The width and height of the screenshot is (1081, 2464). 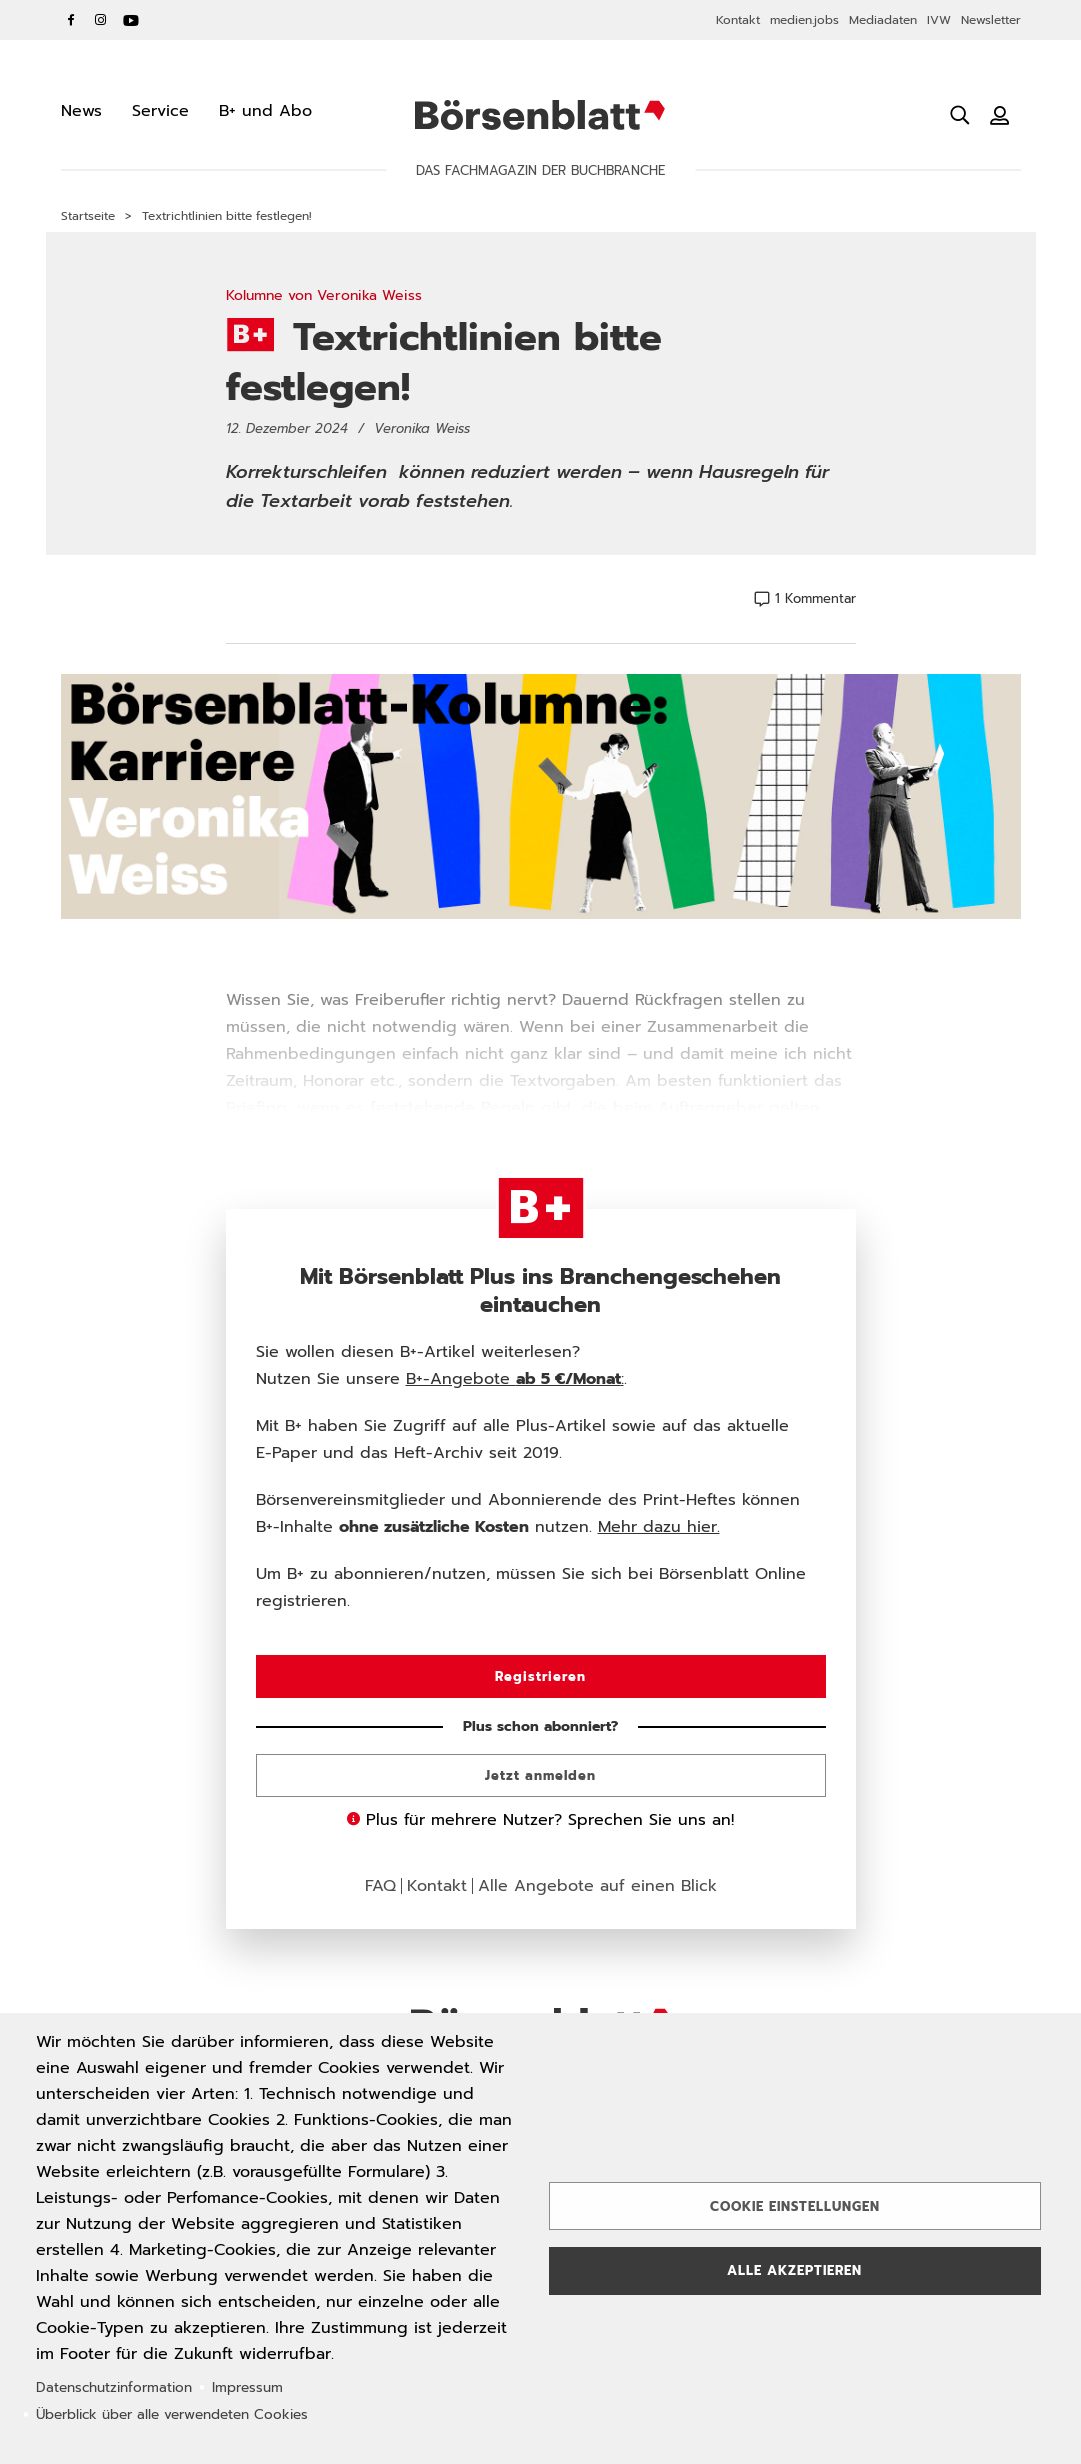 What do you see at coordinates (540, 115) in the screenshot?
I see `Börsenblatt` at bounding box center [540, 115].